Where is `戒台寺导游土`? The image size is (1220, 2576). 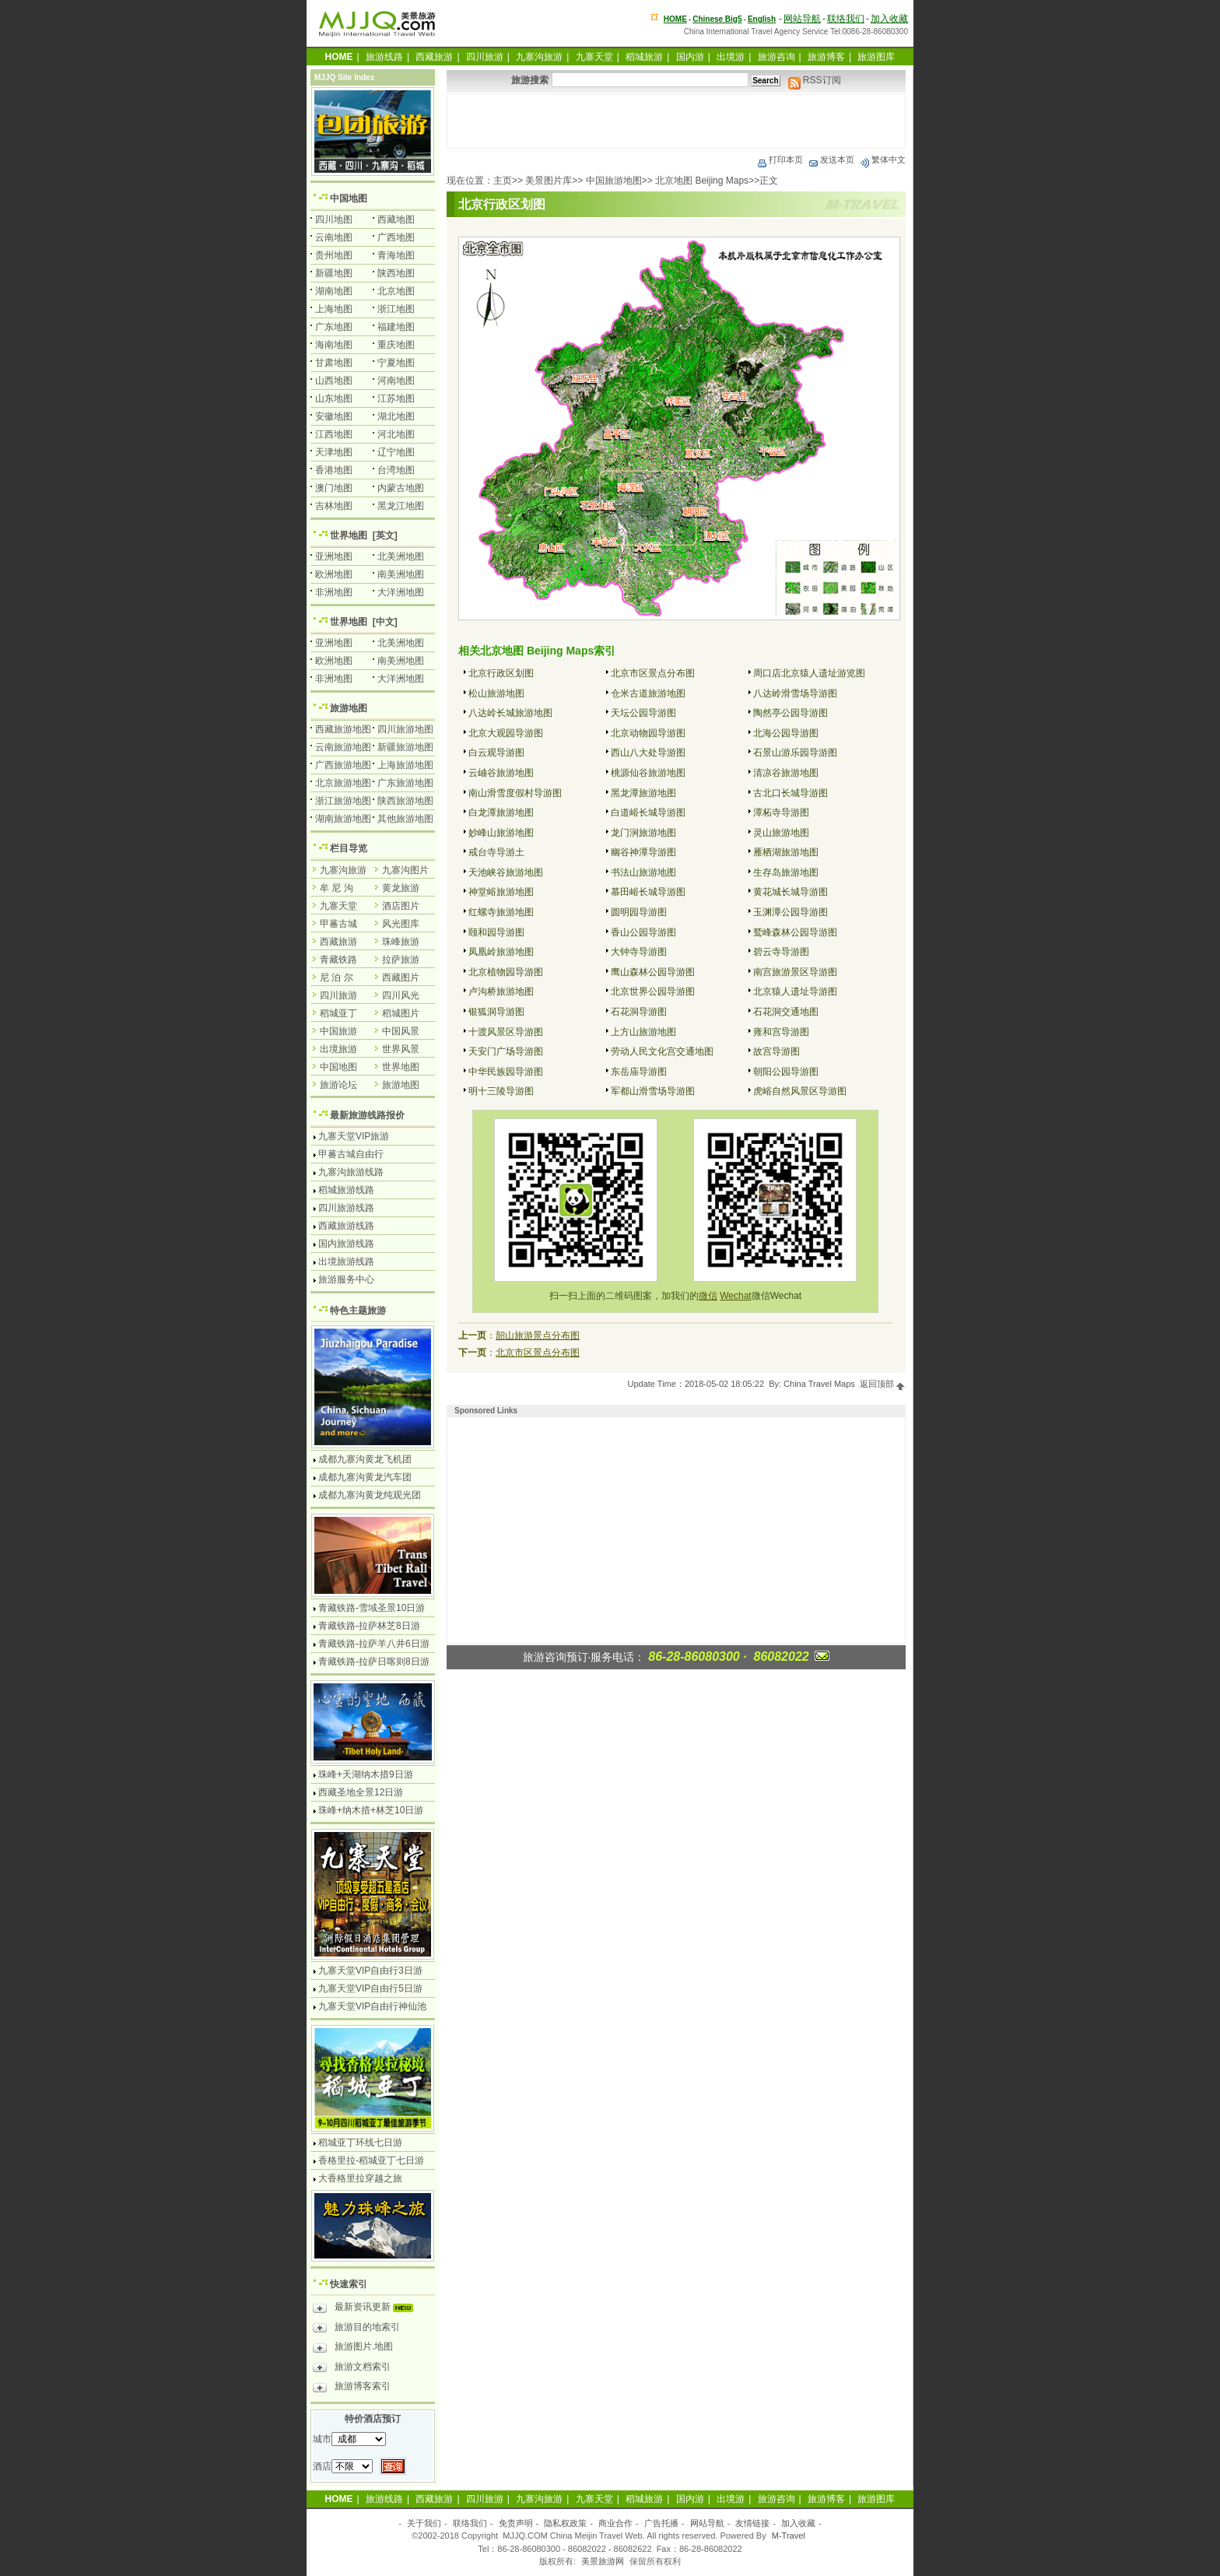
戒台寺导游土 is located at coordinates (496, 852).